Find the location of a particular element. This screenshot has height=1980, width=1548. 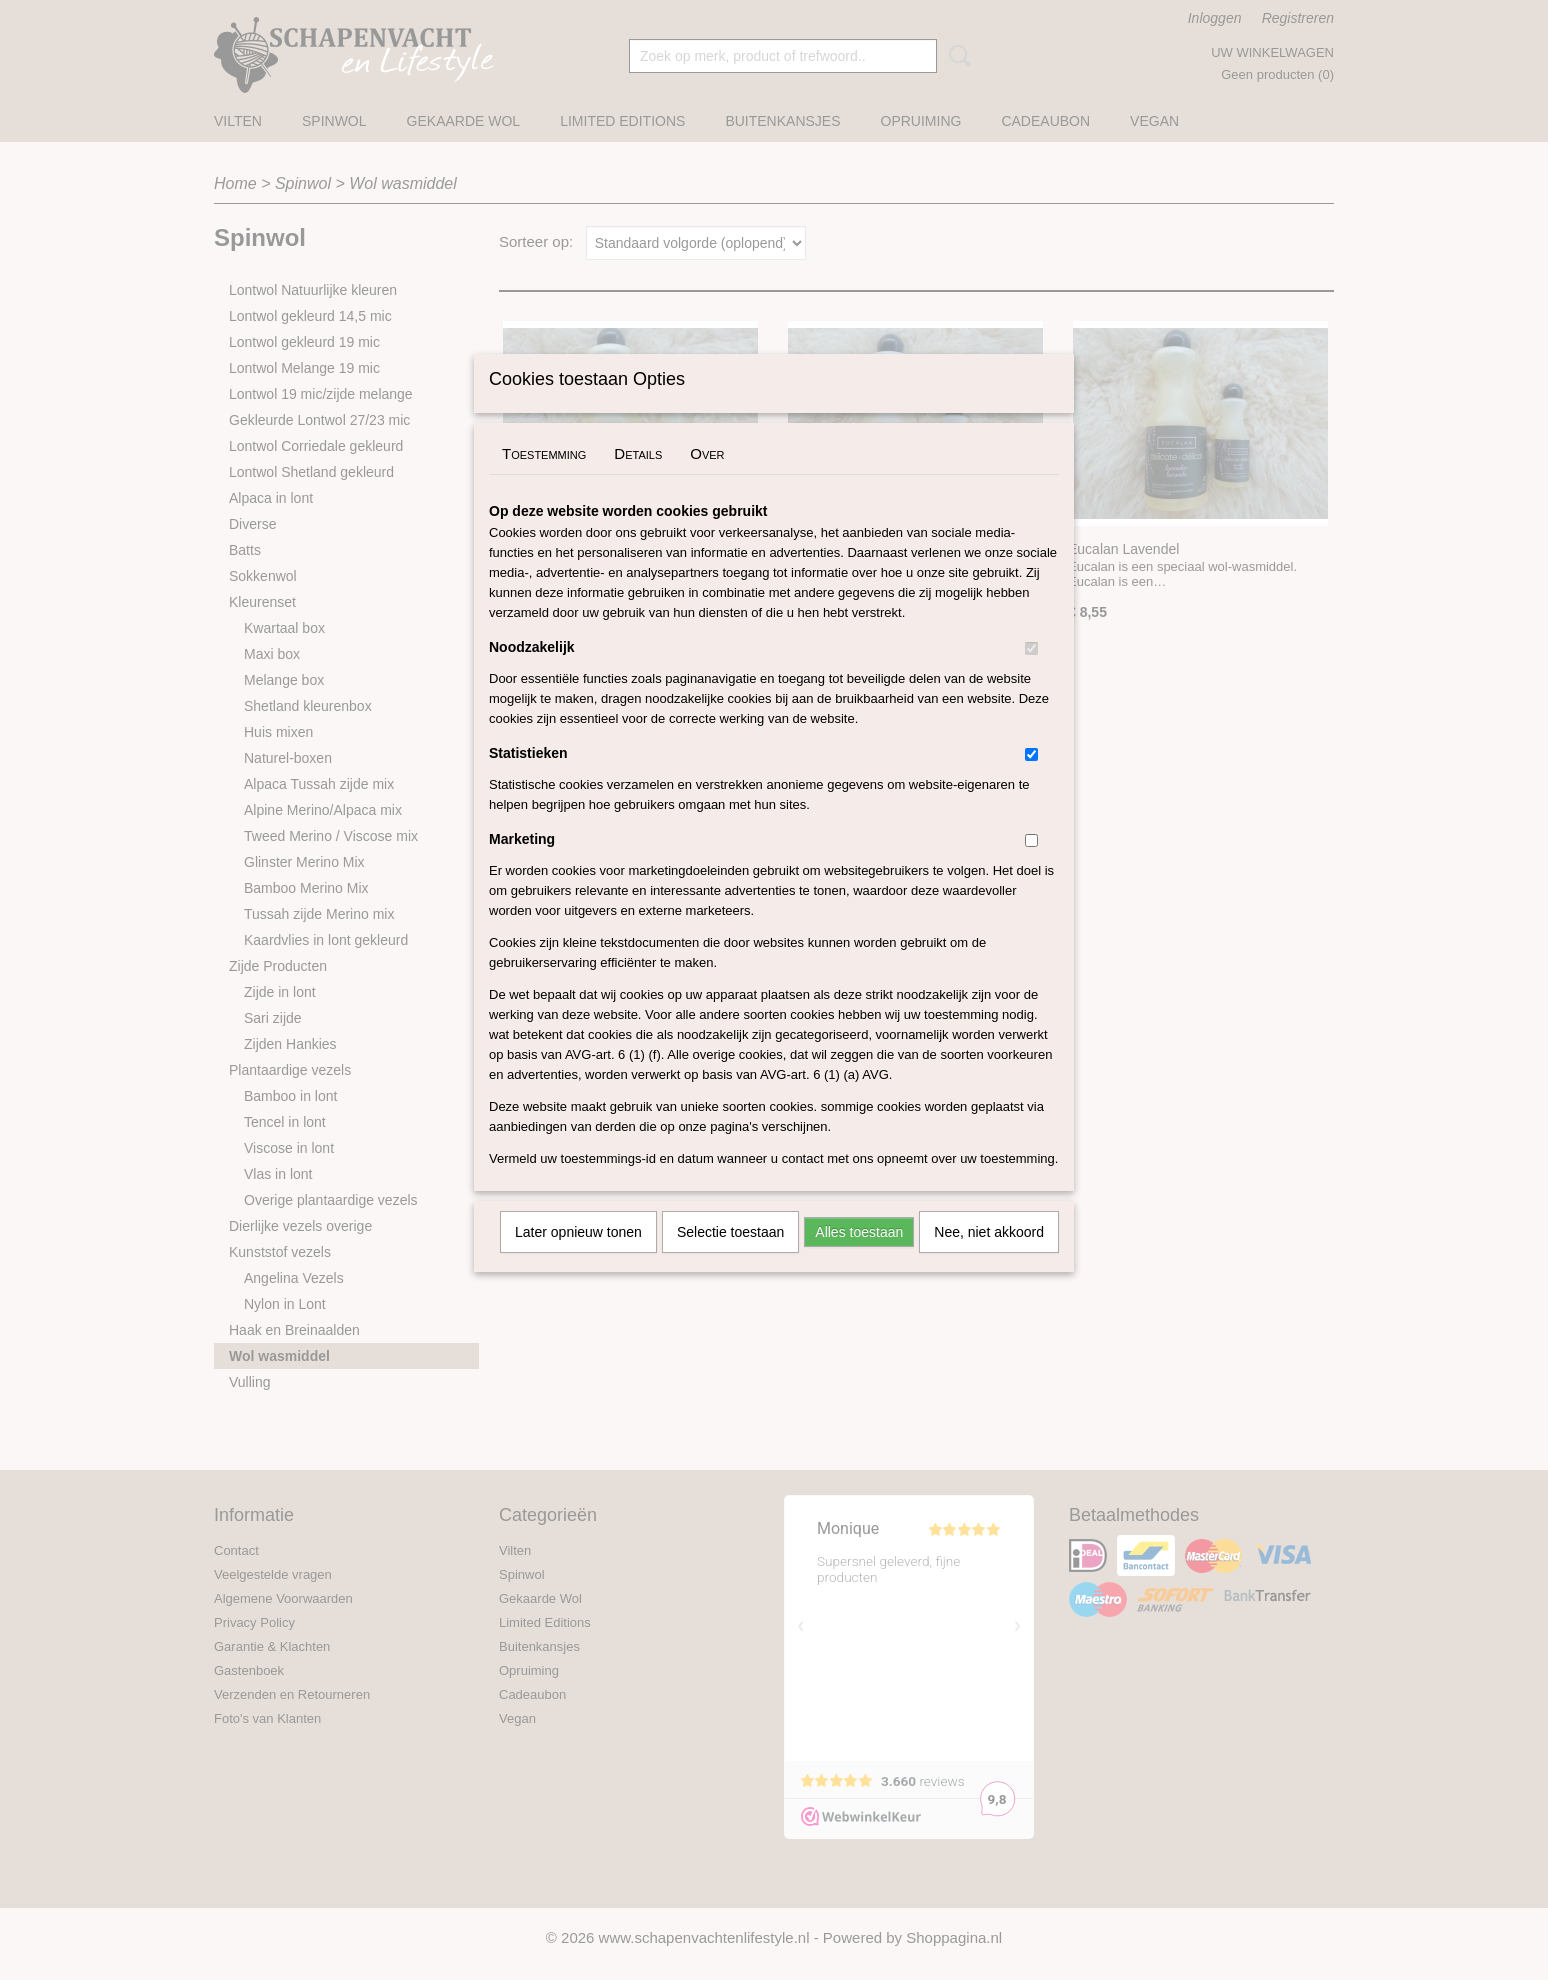

Alles toestaan is located at coordinates (859, 1258).